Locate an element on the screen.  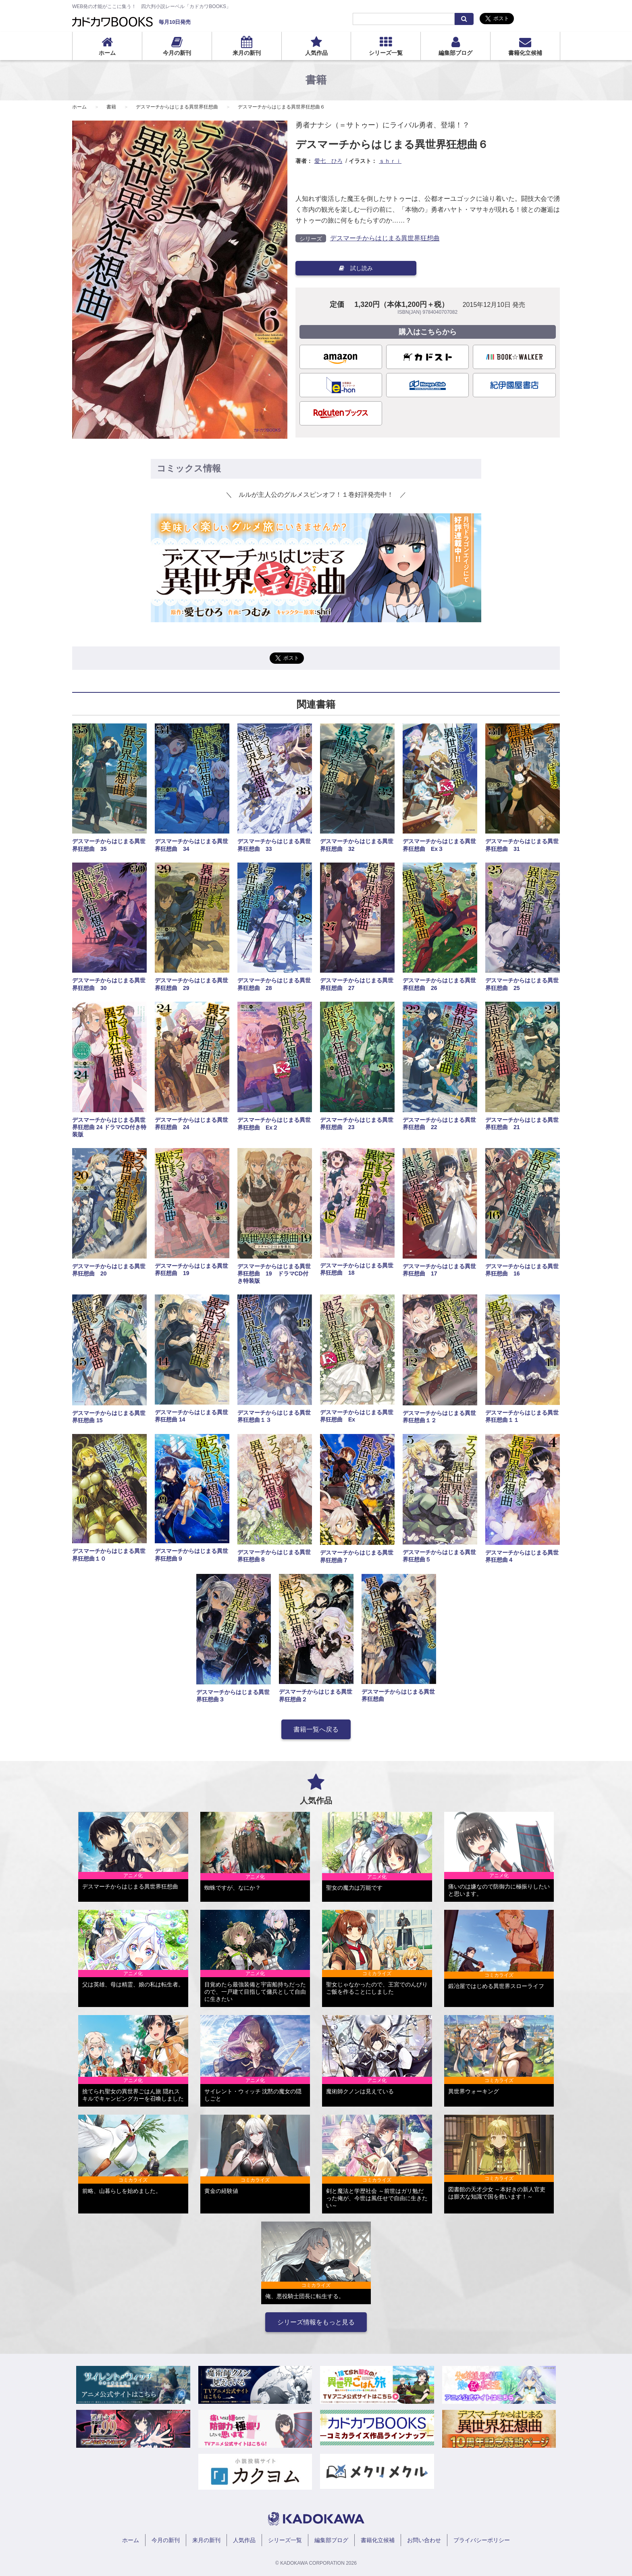
デスマーチからはじまる異世界狂想曲 24 ドラマCD付き特装版 is located at coordinates (109, 1127).